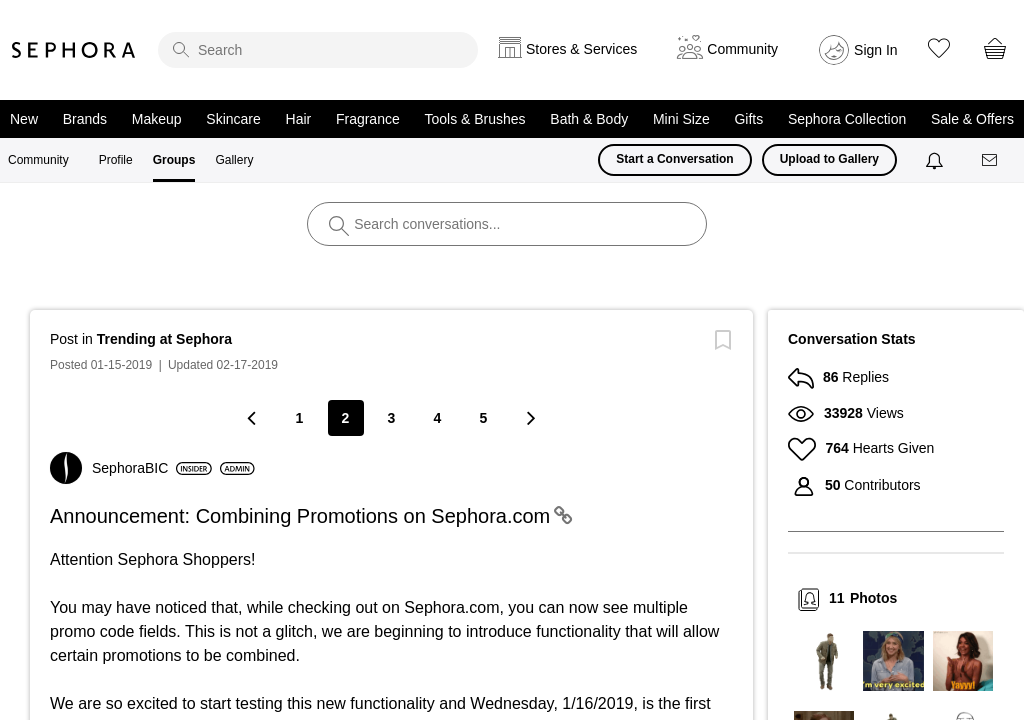 This screenshot has height=720, width=1024. Describe the element at coordinates (991, 160) in the screenshot. I see `[Messages]` at that location.